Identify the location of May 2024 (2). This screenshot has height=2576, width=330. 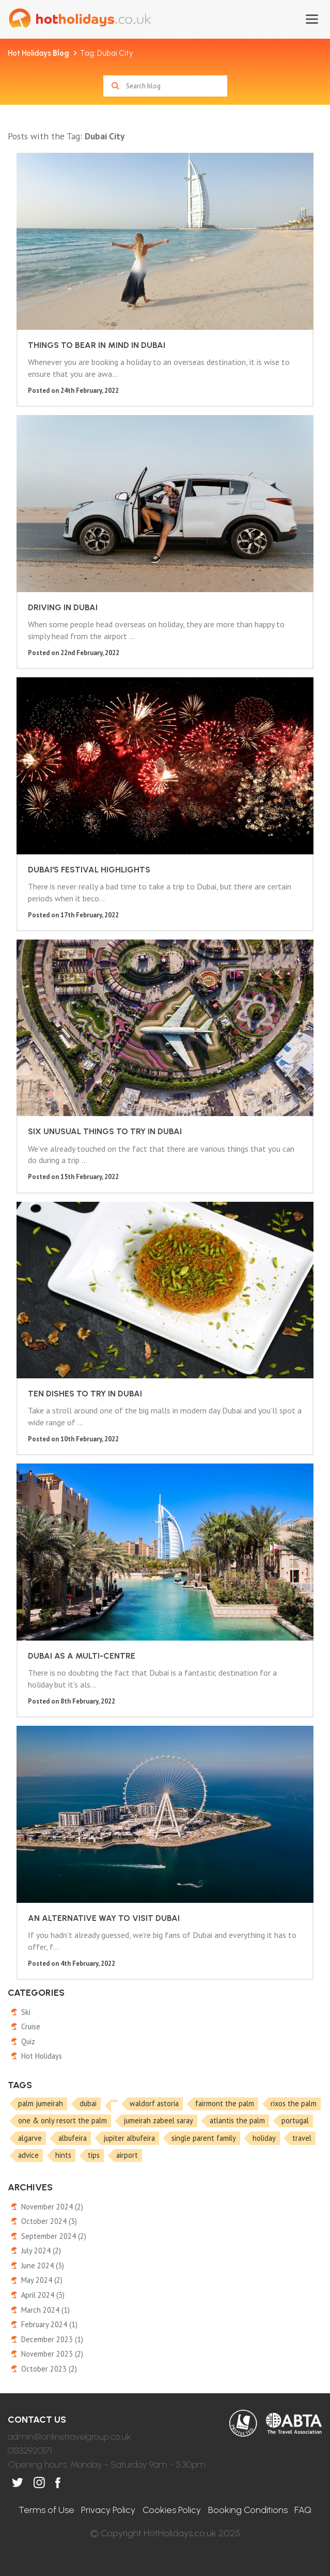
(41, 2280).